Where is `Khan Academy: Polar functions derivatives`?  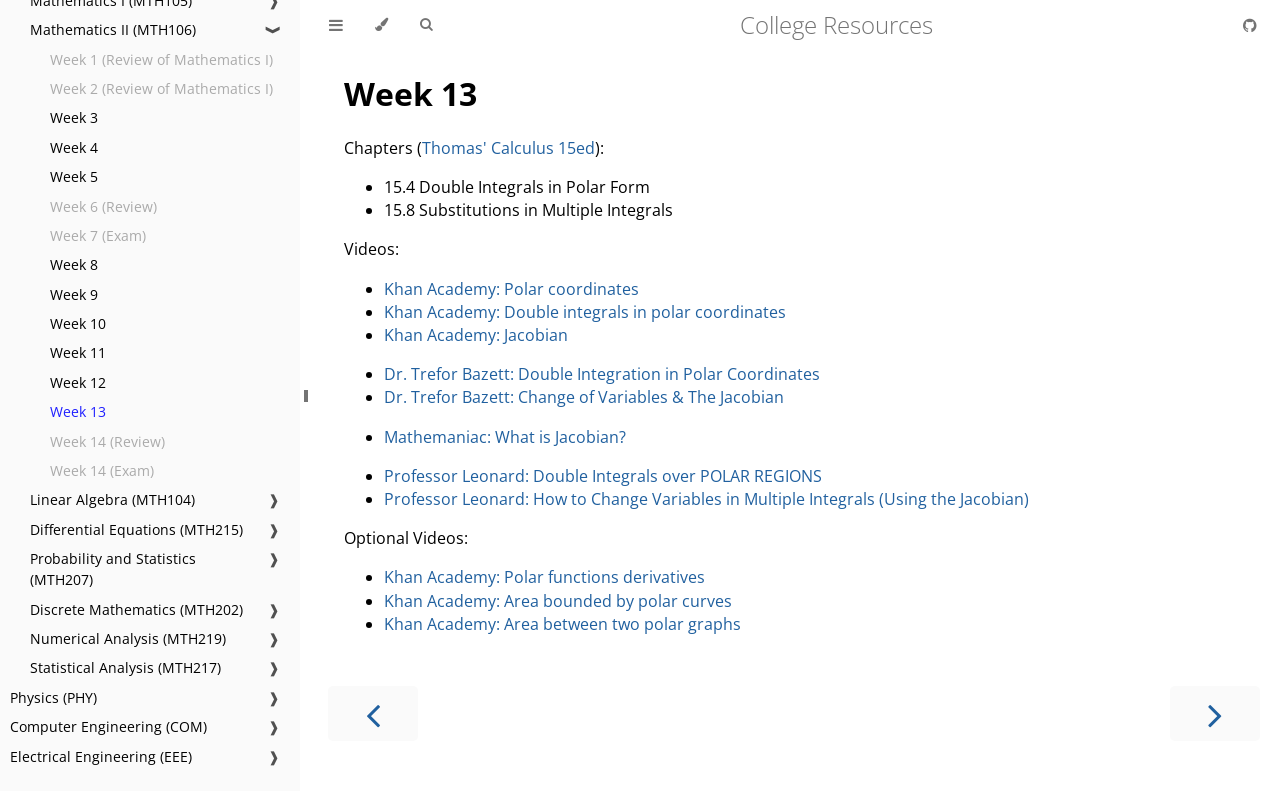
Khan Academy: Polar functions derivatives is located at coordinates (544, 577).